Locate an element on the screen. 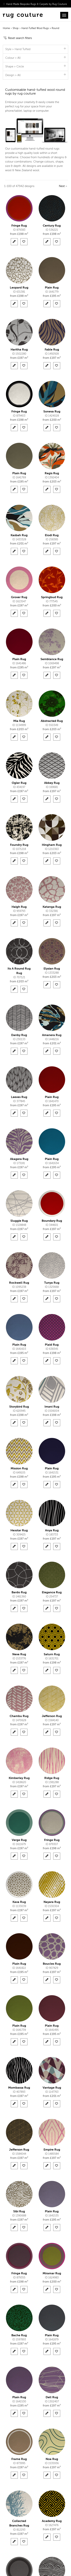 The image size is (71, 2576). Vantage Rug is located at coordinates (52, 2087).